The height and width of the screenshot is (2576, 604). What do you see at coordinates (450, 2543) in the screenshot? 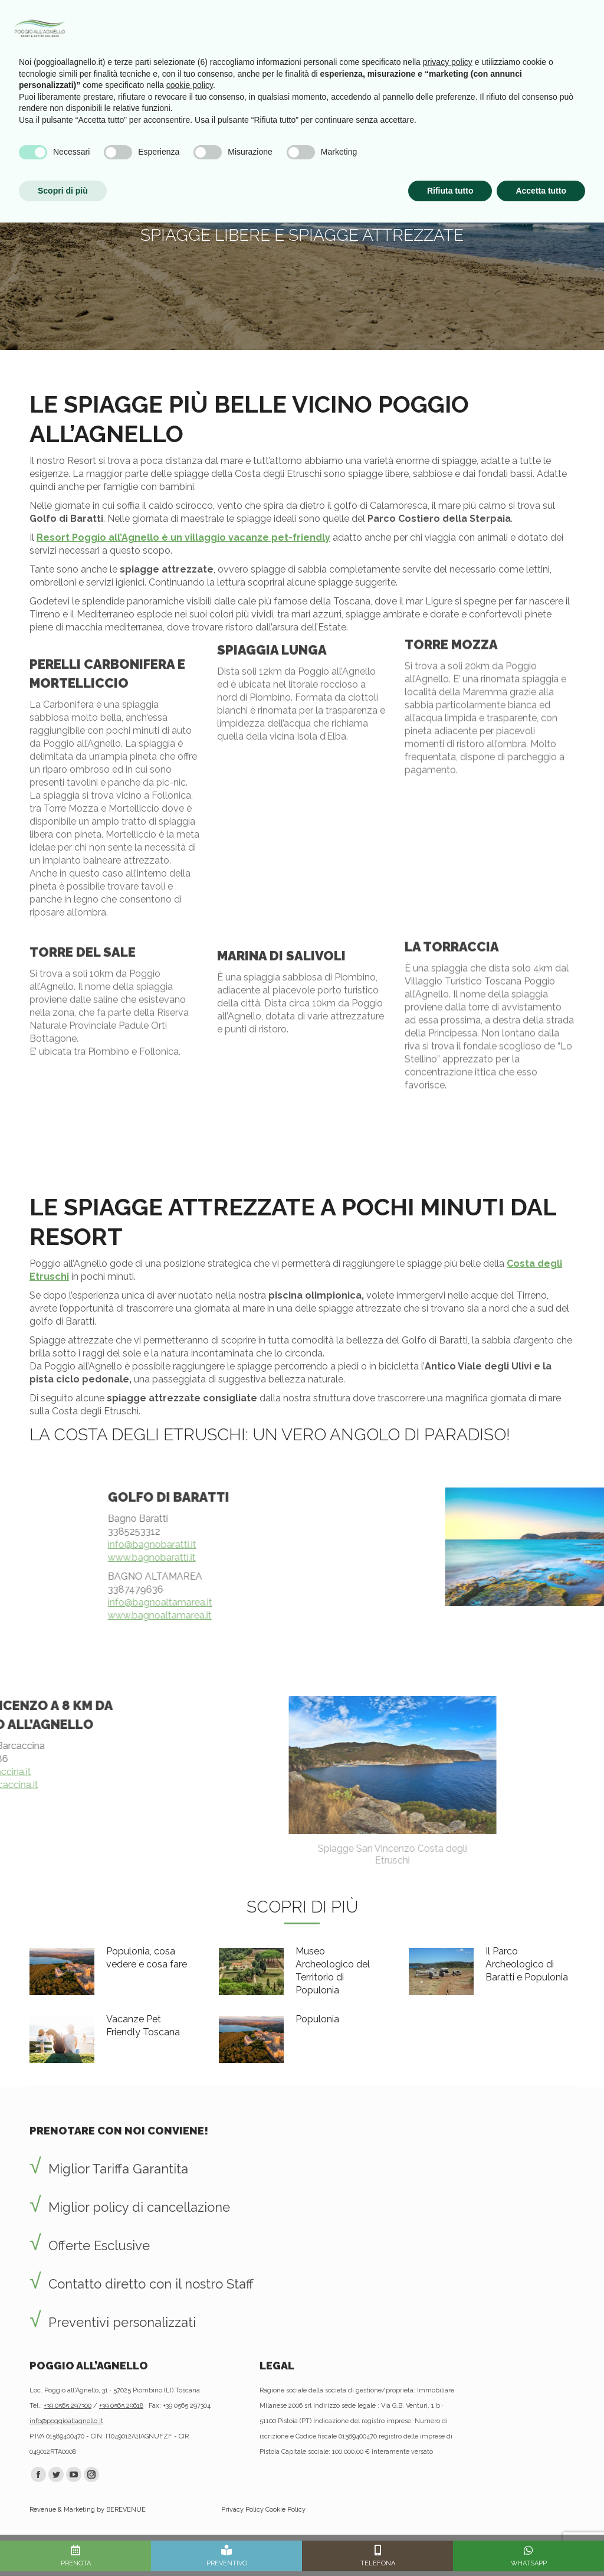
I see `Rifiuta tutto [button]` at bounding box center [450, 2543].